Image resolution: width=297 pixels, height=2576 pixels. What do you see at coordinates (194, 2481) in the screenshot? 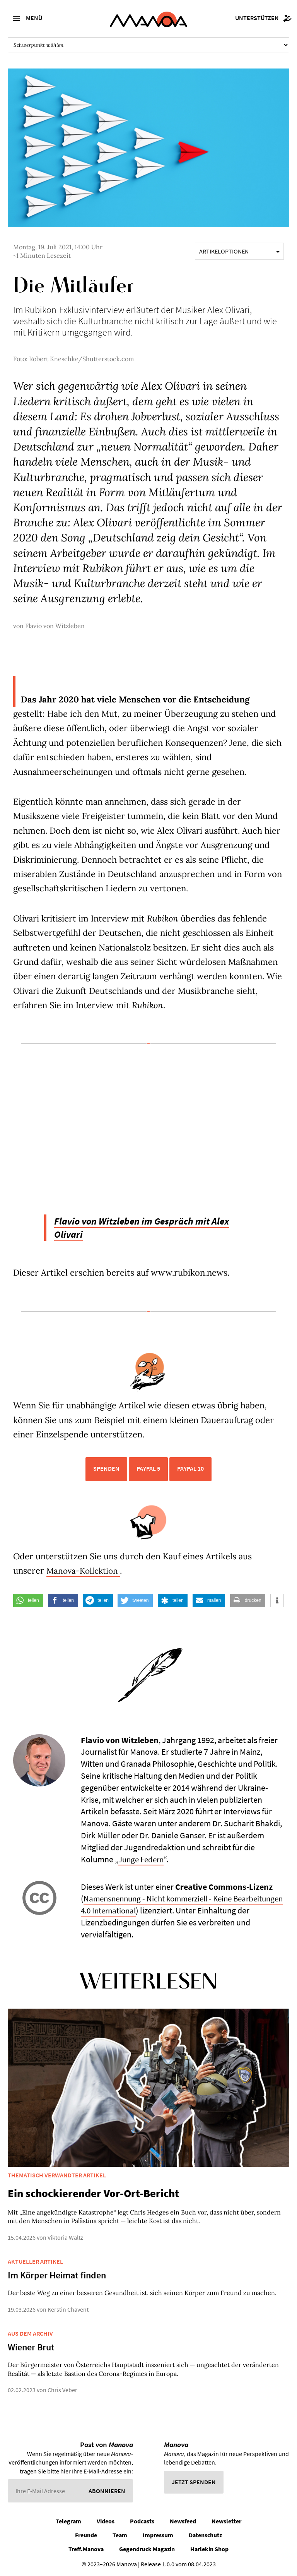
I see `Jetzt spenden` at bounding box center [194, 2481].